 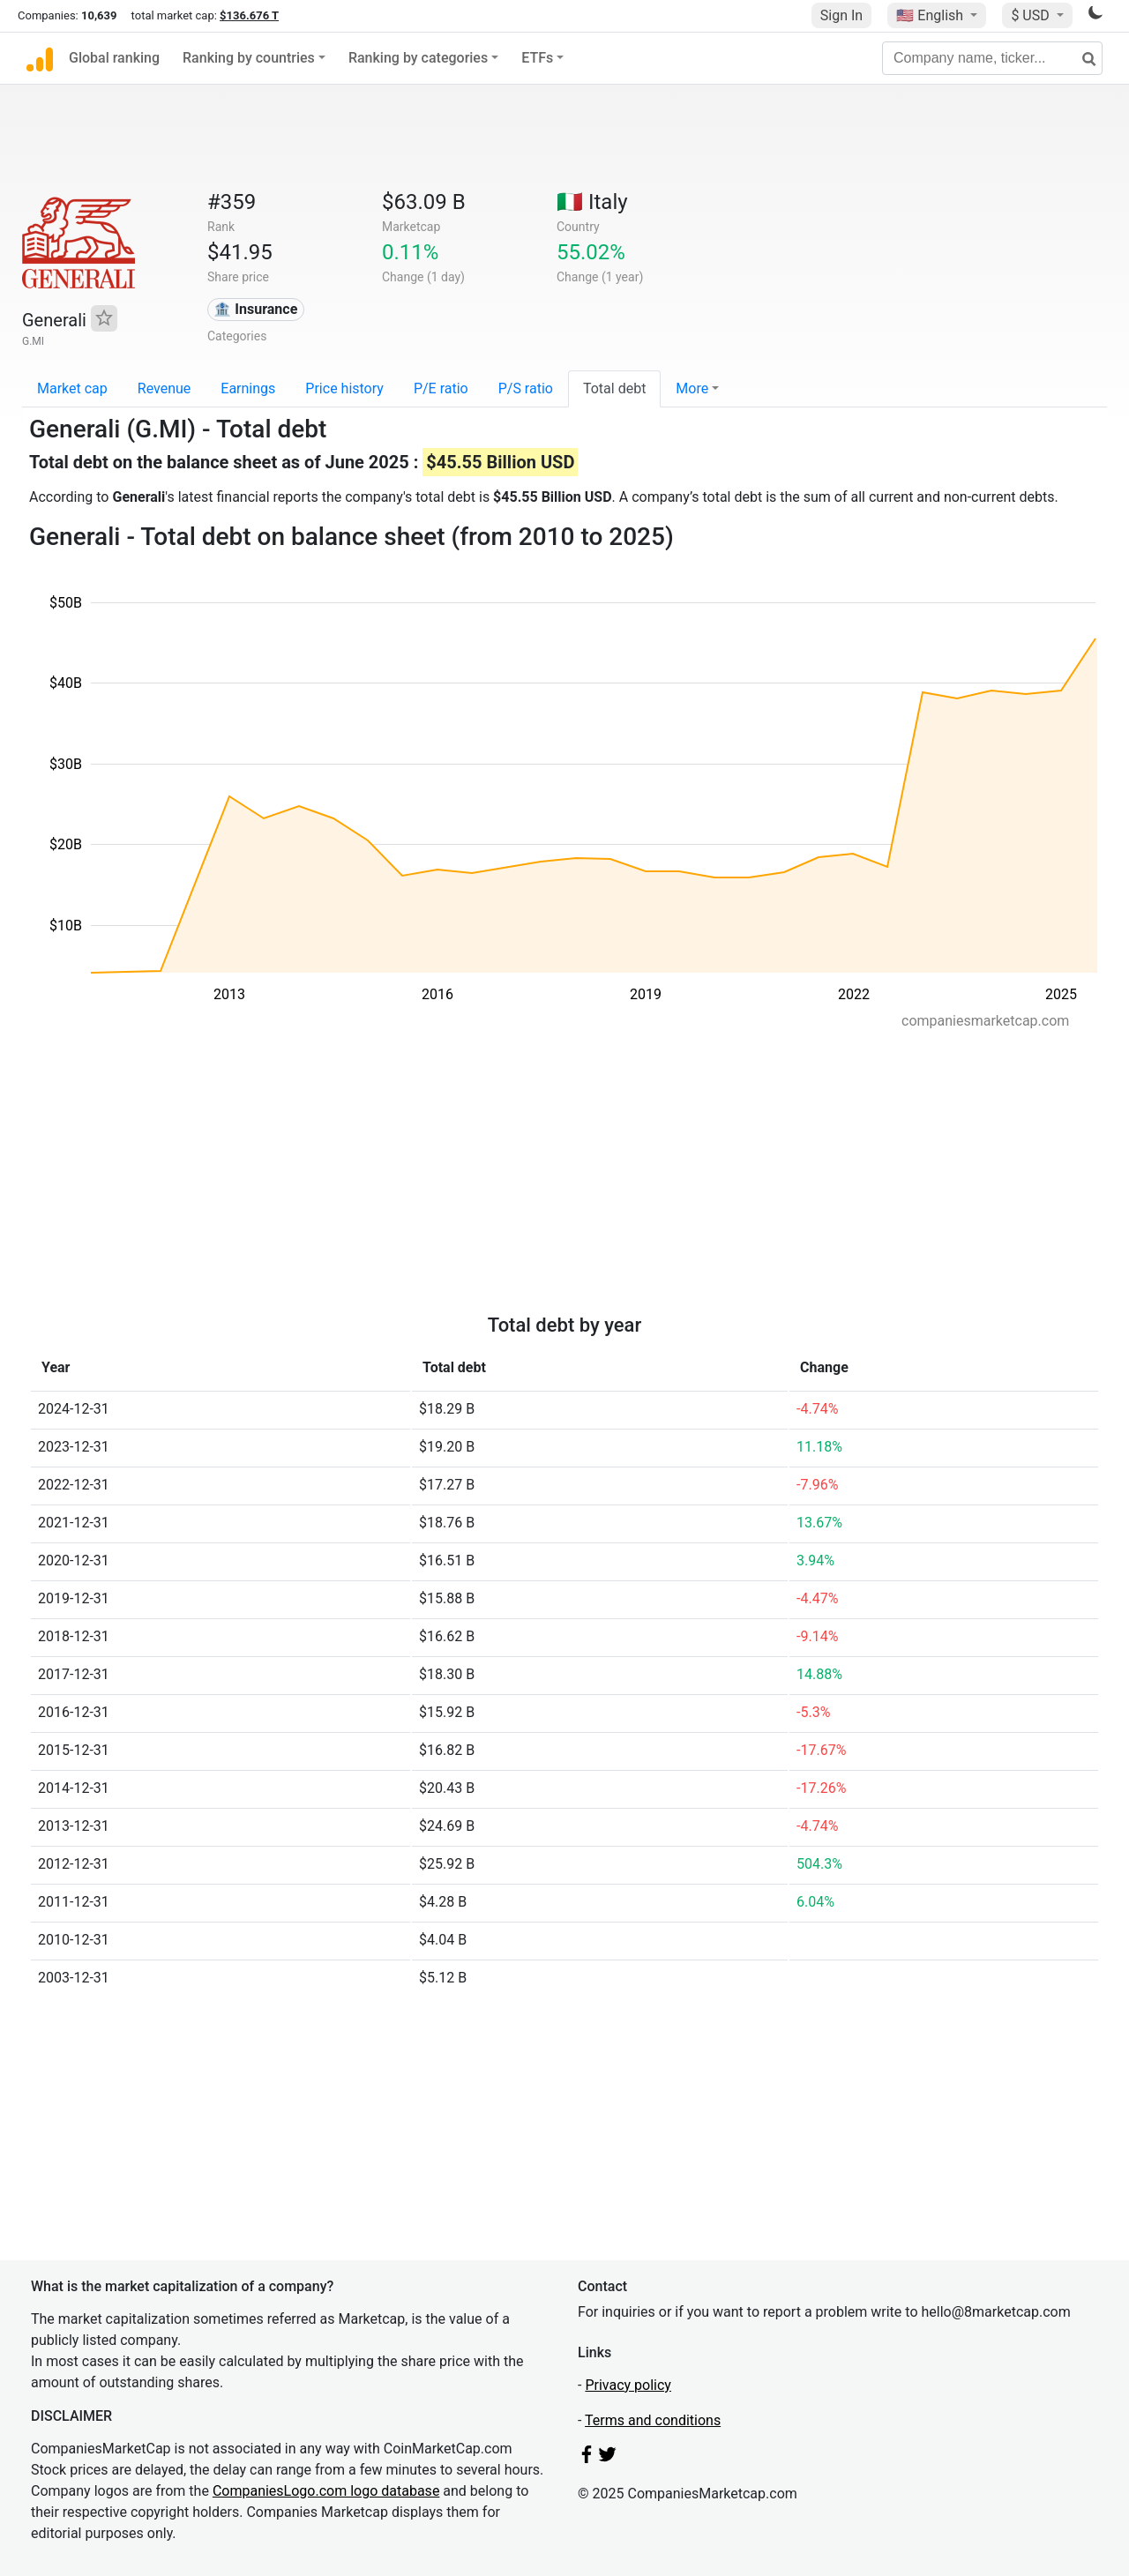 I want to click on 🏦 Insurance, so click(x=255, y=309).